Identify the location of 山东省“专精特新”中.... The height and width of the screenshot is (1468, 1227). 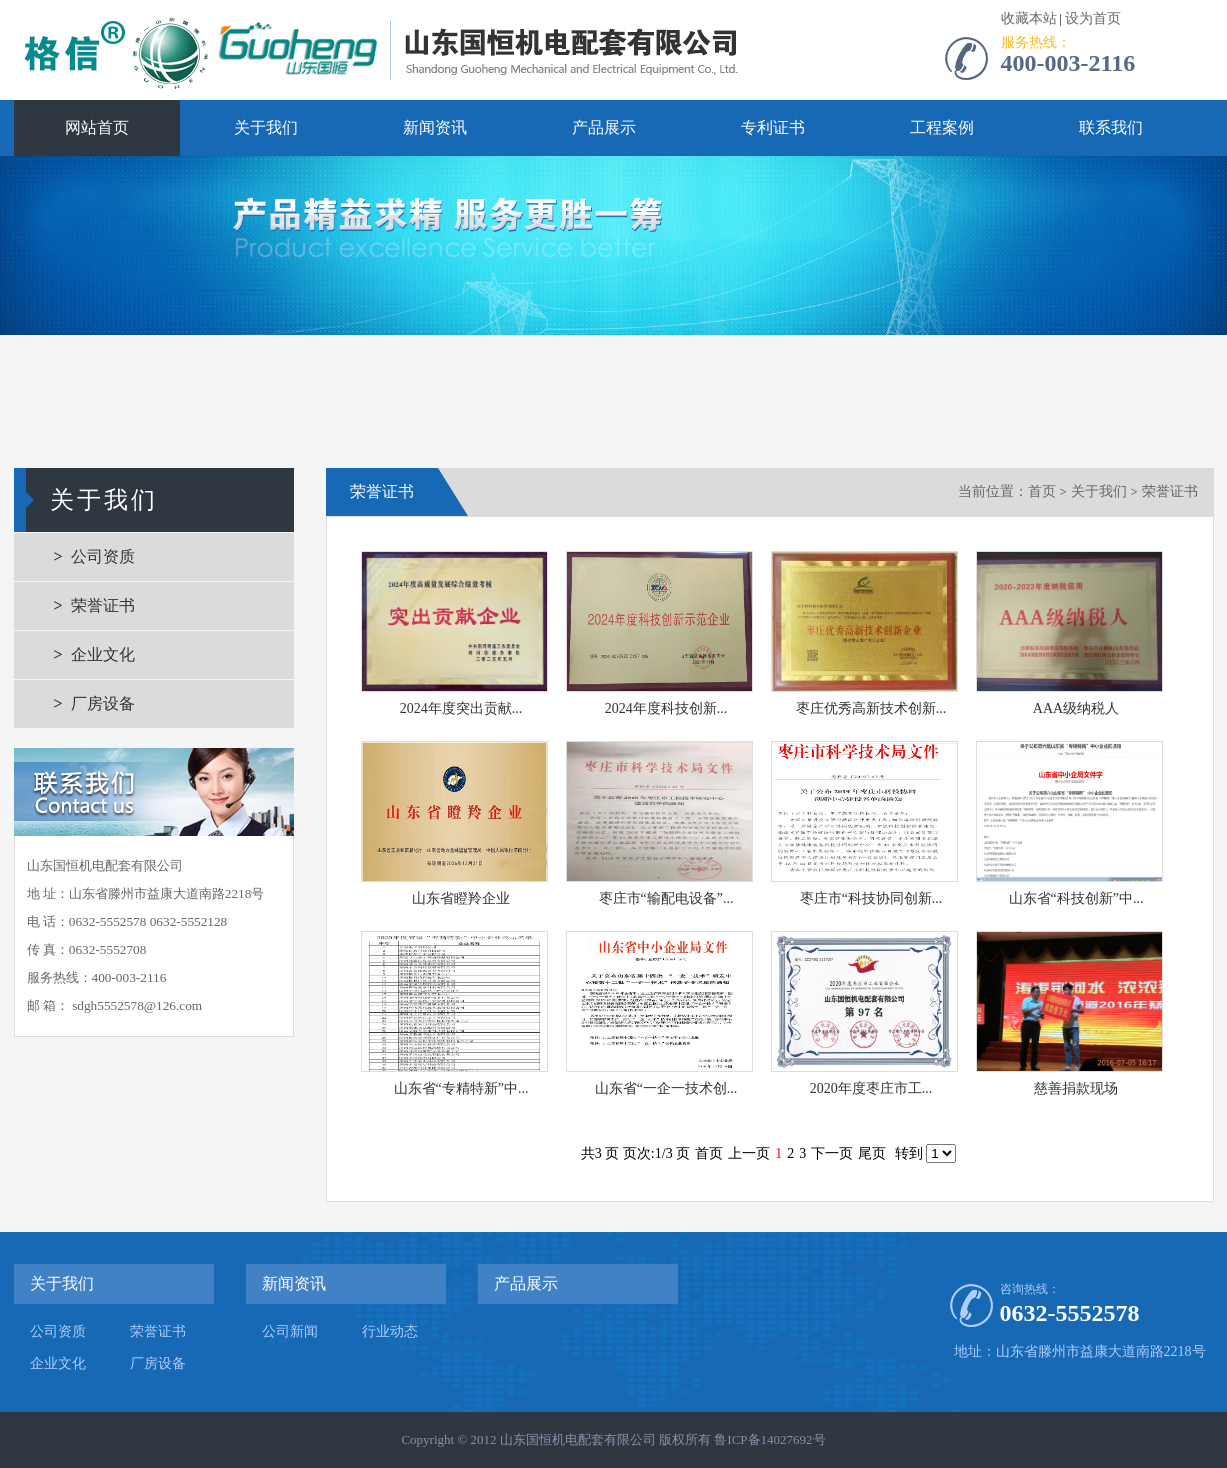
(461, 1088).